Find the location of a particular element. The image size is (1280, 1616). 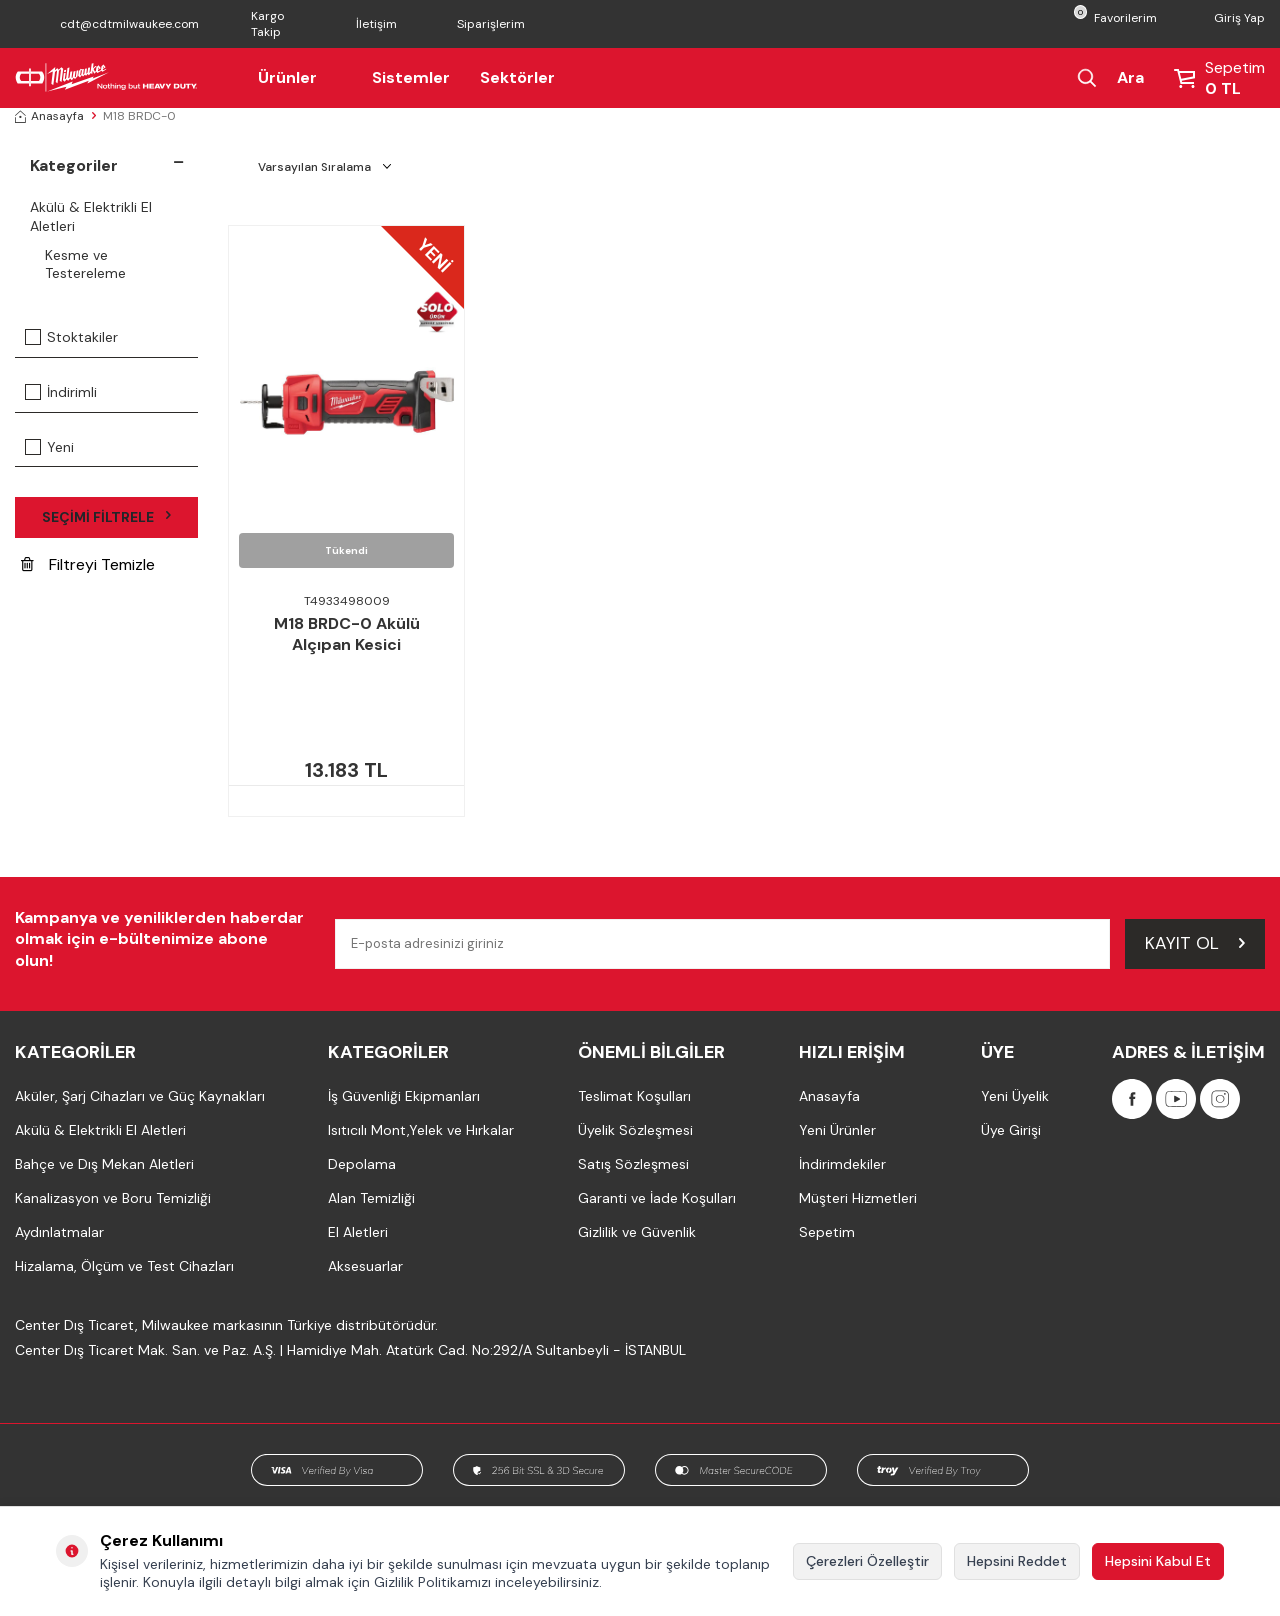

Müşteri Hizmetleri is located at coordinates (858, 1198).